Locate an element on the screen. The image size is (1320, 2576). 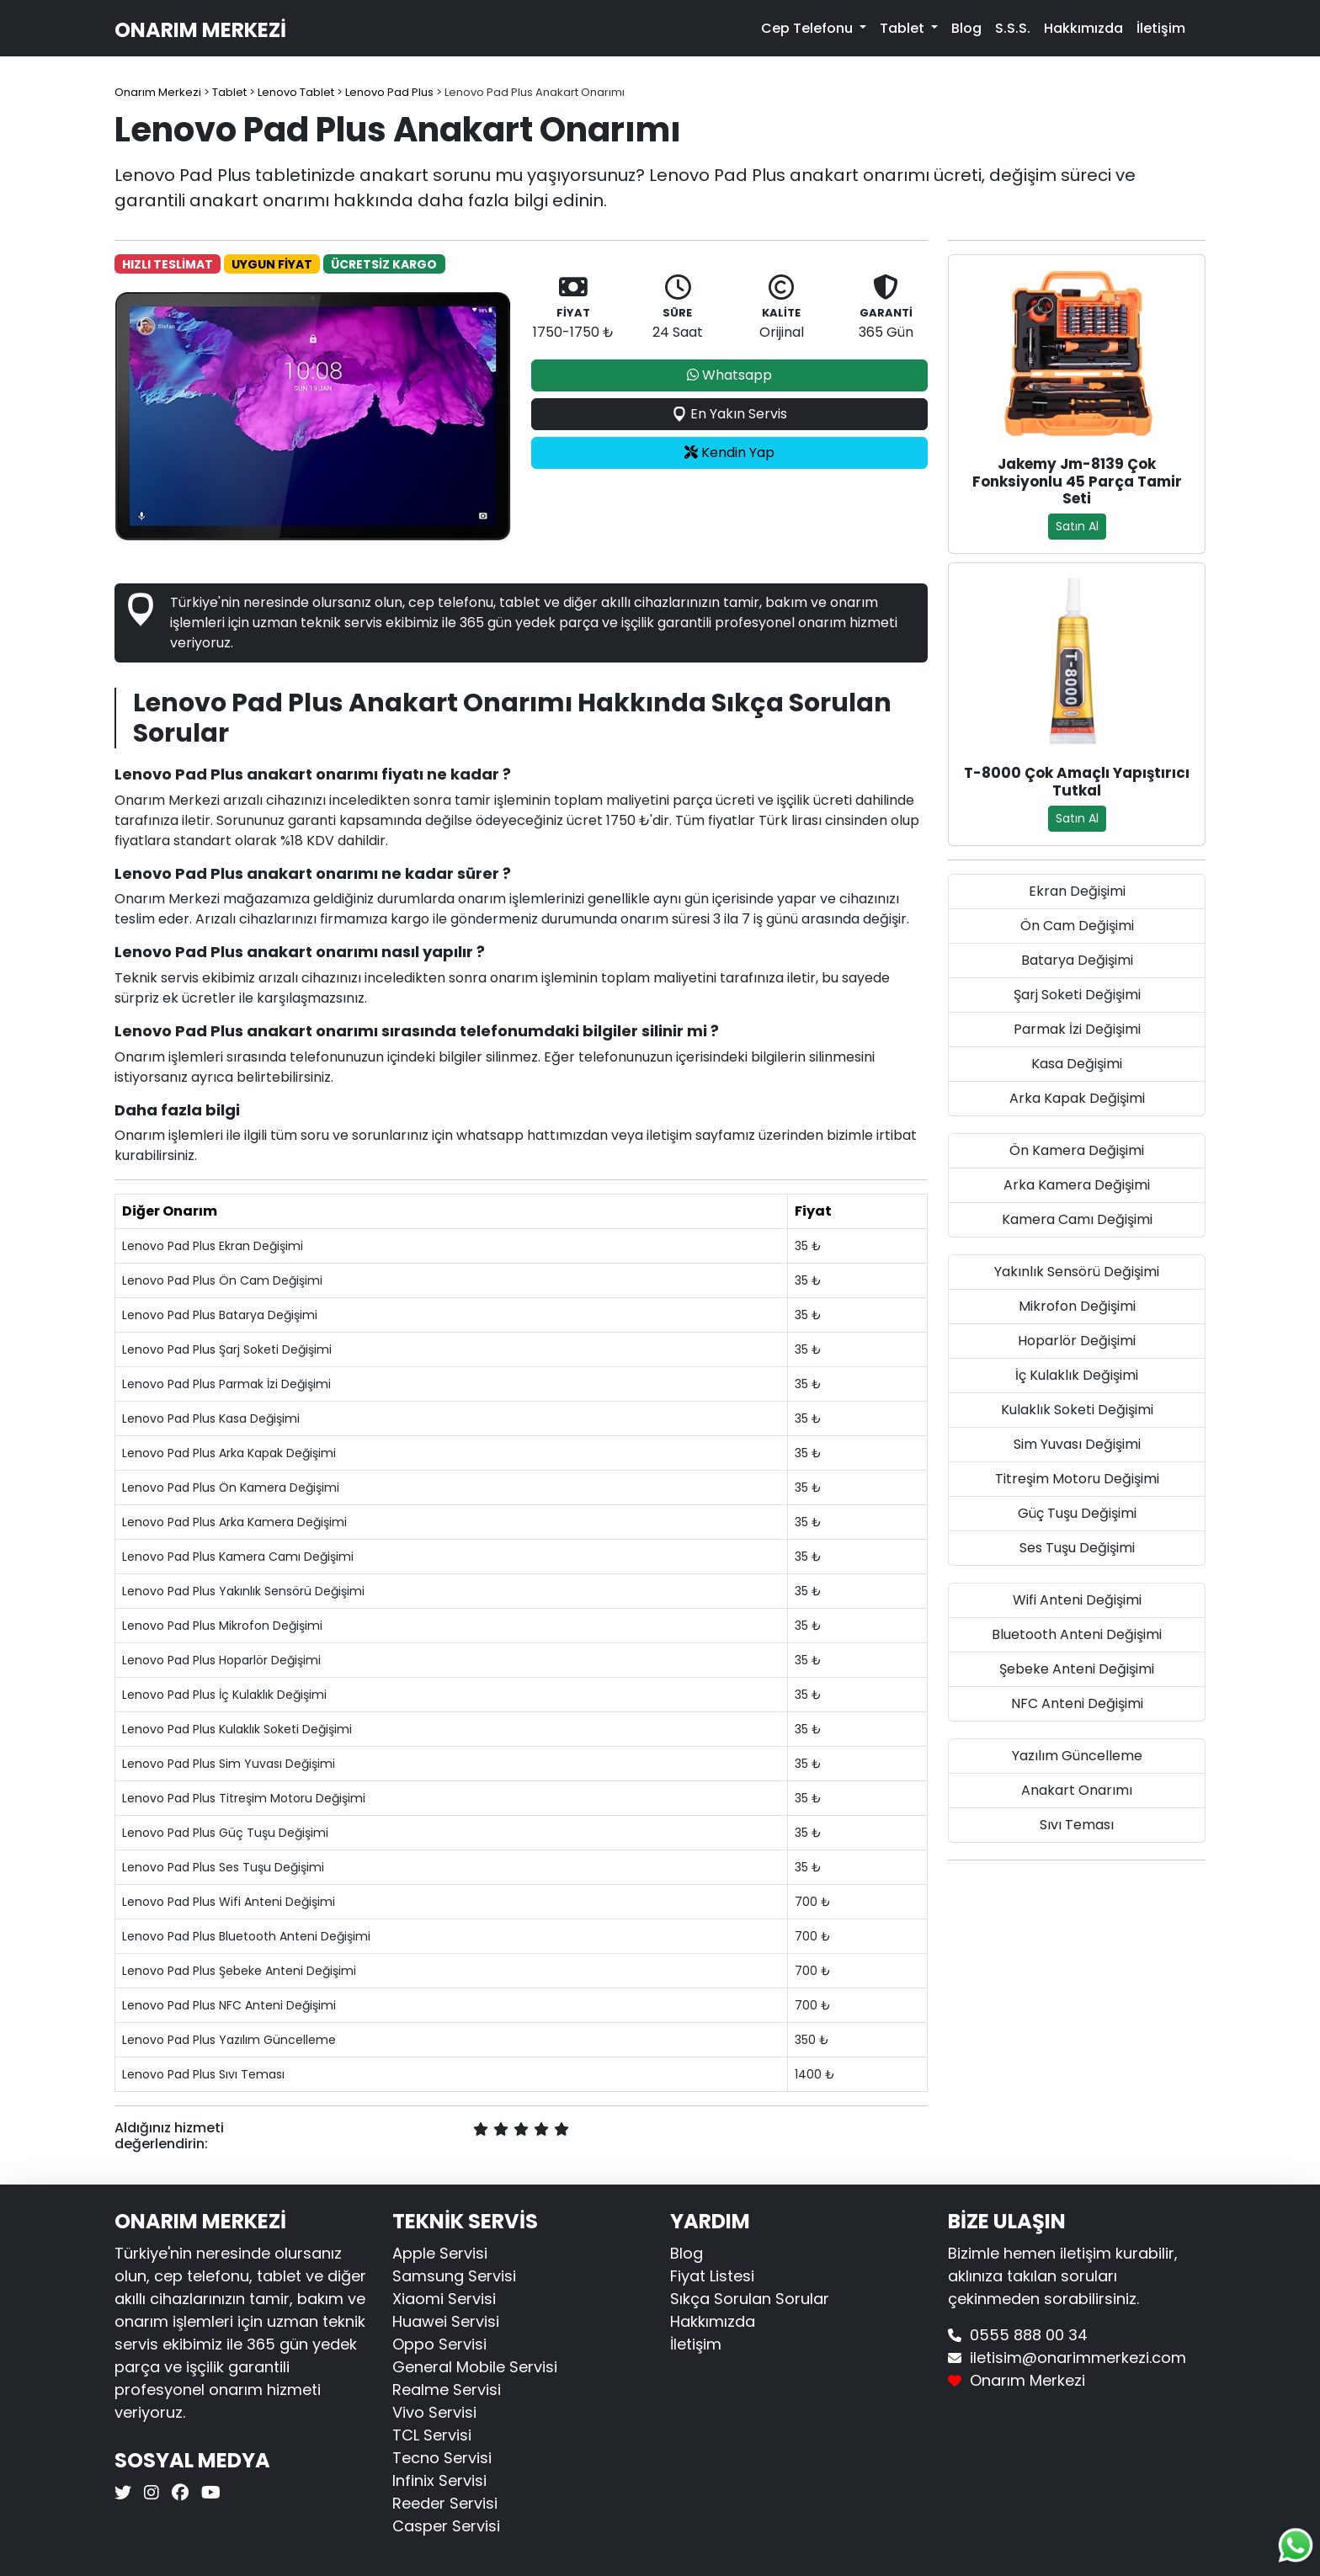
Oppo Servisi is located at coordinates (439, 2344).